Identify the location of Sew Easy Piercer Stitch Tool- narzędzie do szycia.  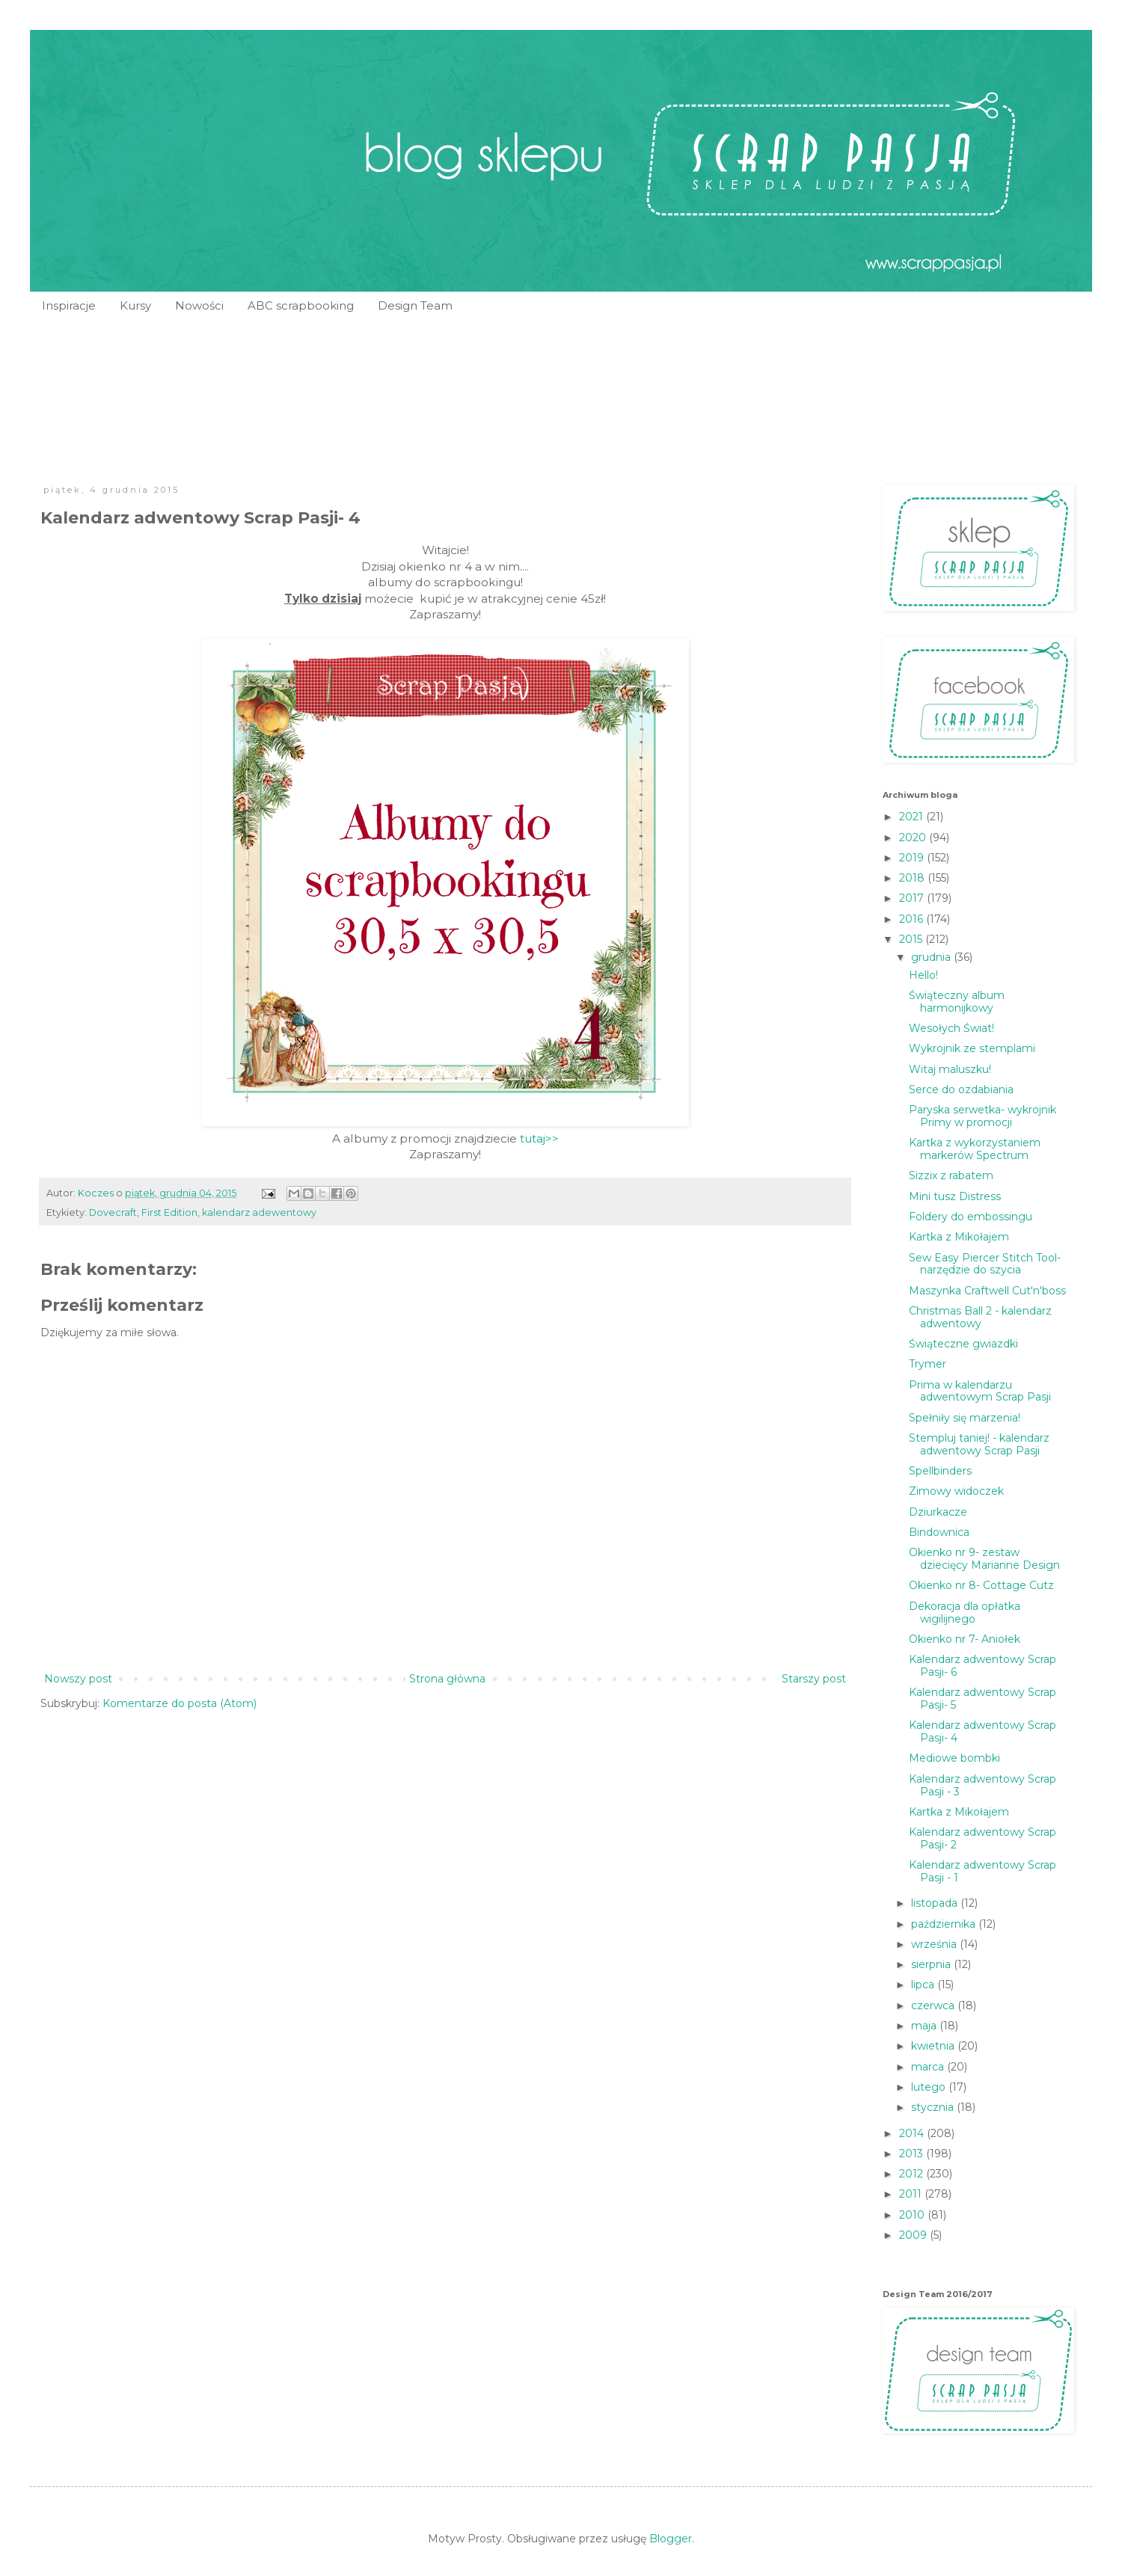
(985, 1264).